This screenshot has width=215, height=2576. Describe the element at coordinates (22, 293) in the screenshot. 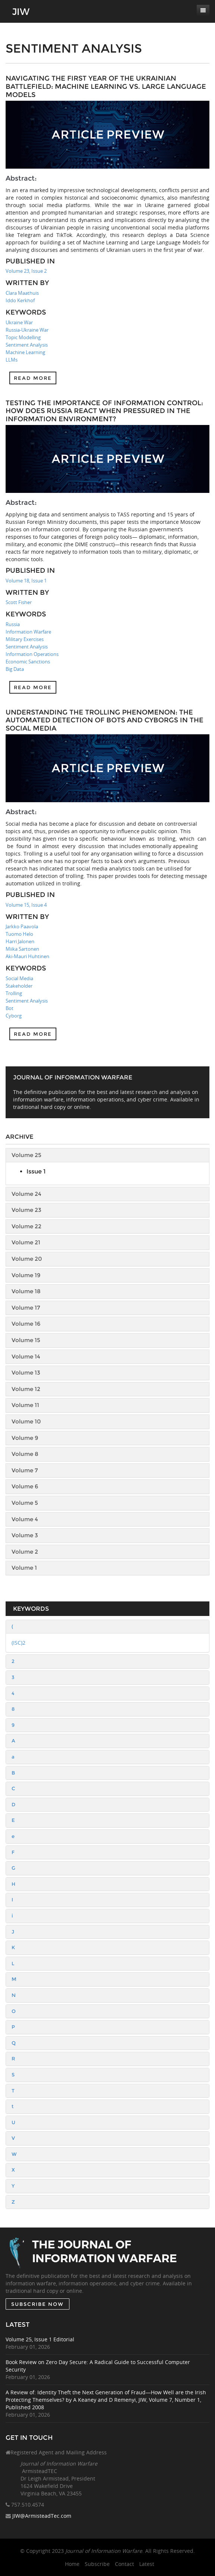

I see `Clara Maathuis` at that location.